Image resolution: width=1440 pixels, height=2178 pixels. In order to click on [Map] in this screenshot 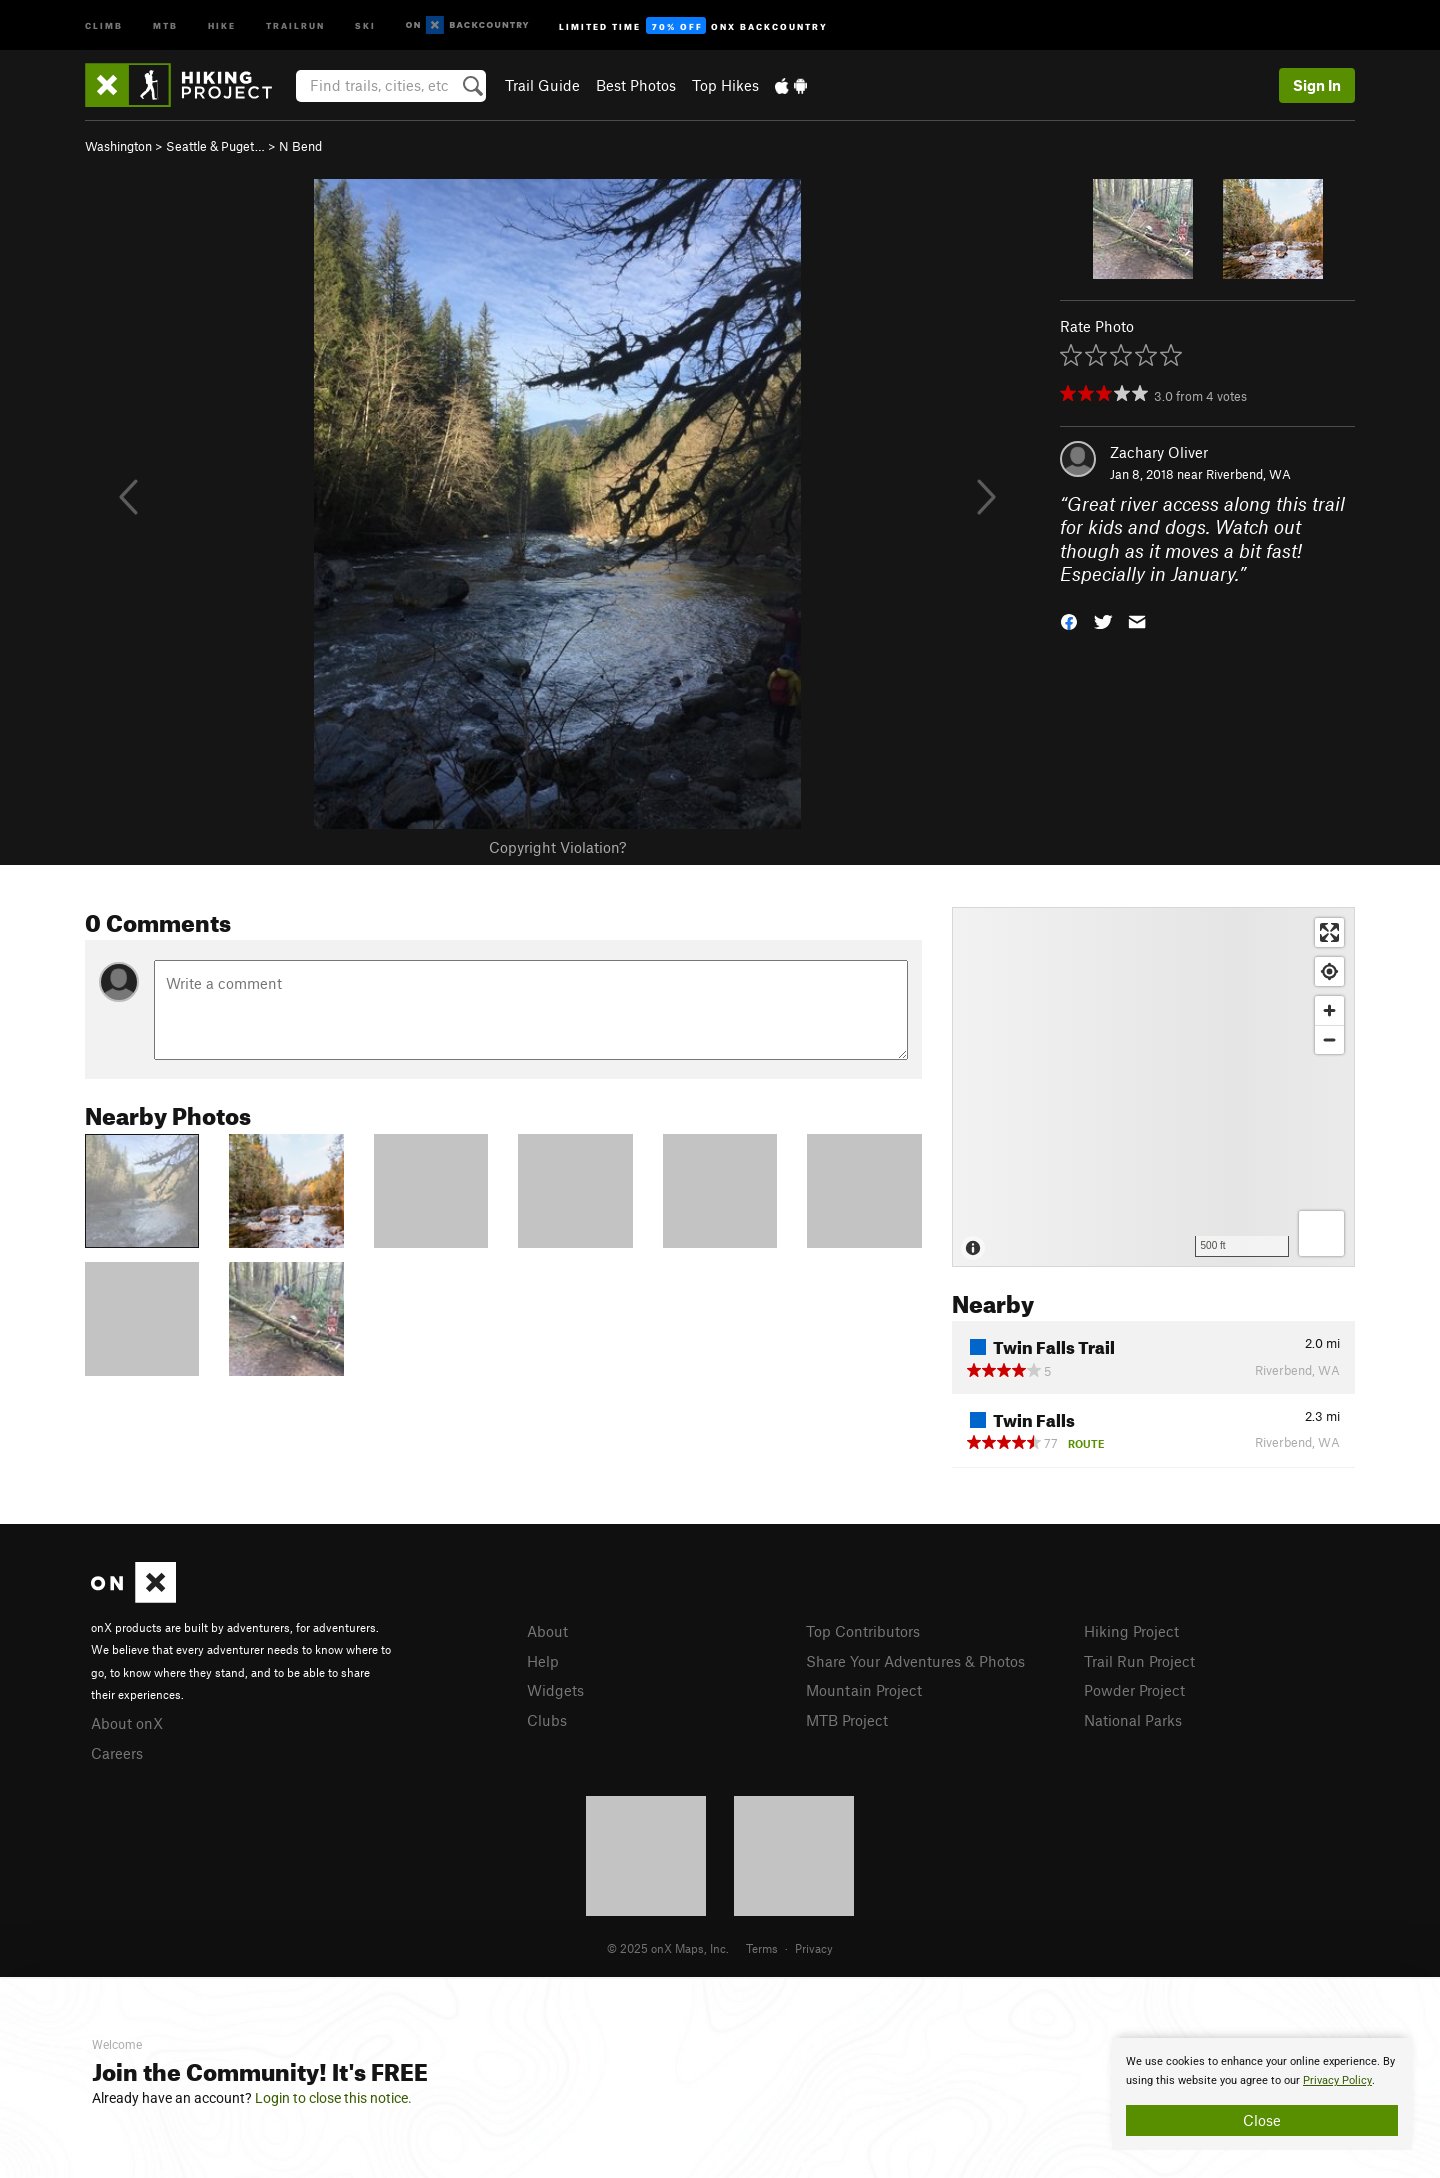, I will do `click(1153, 1087)`.